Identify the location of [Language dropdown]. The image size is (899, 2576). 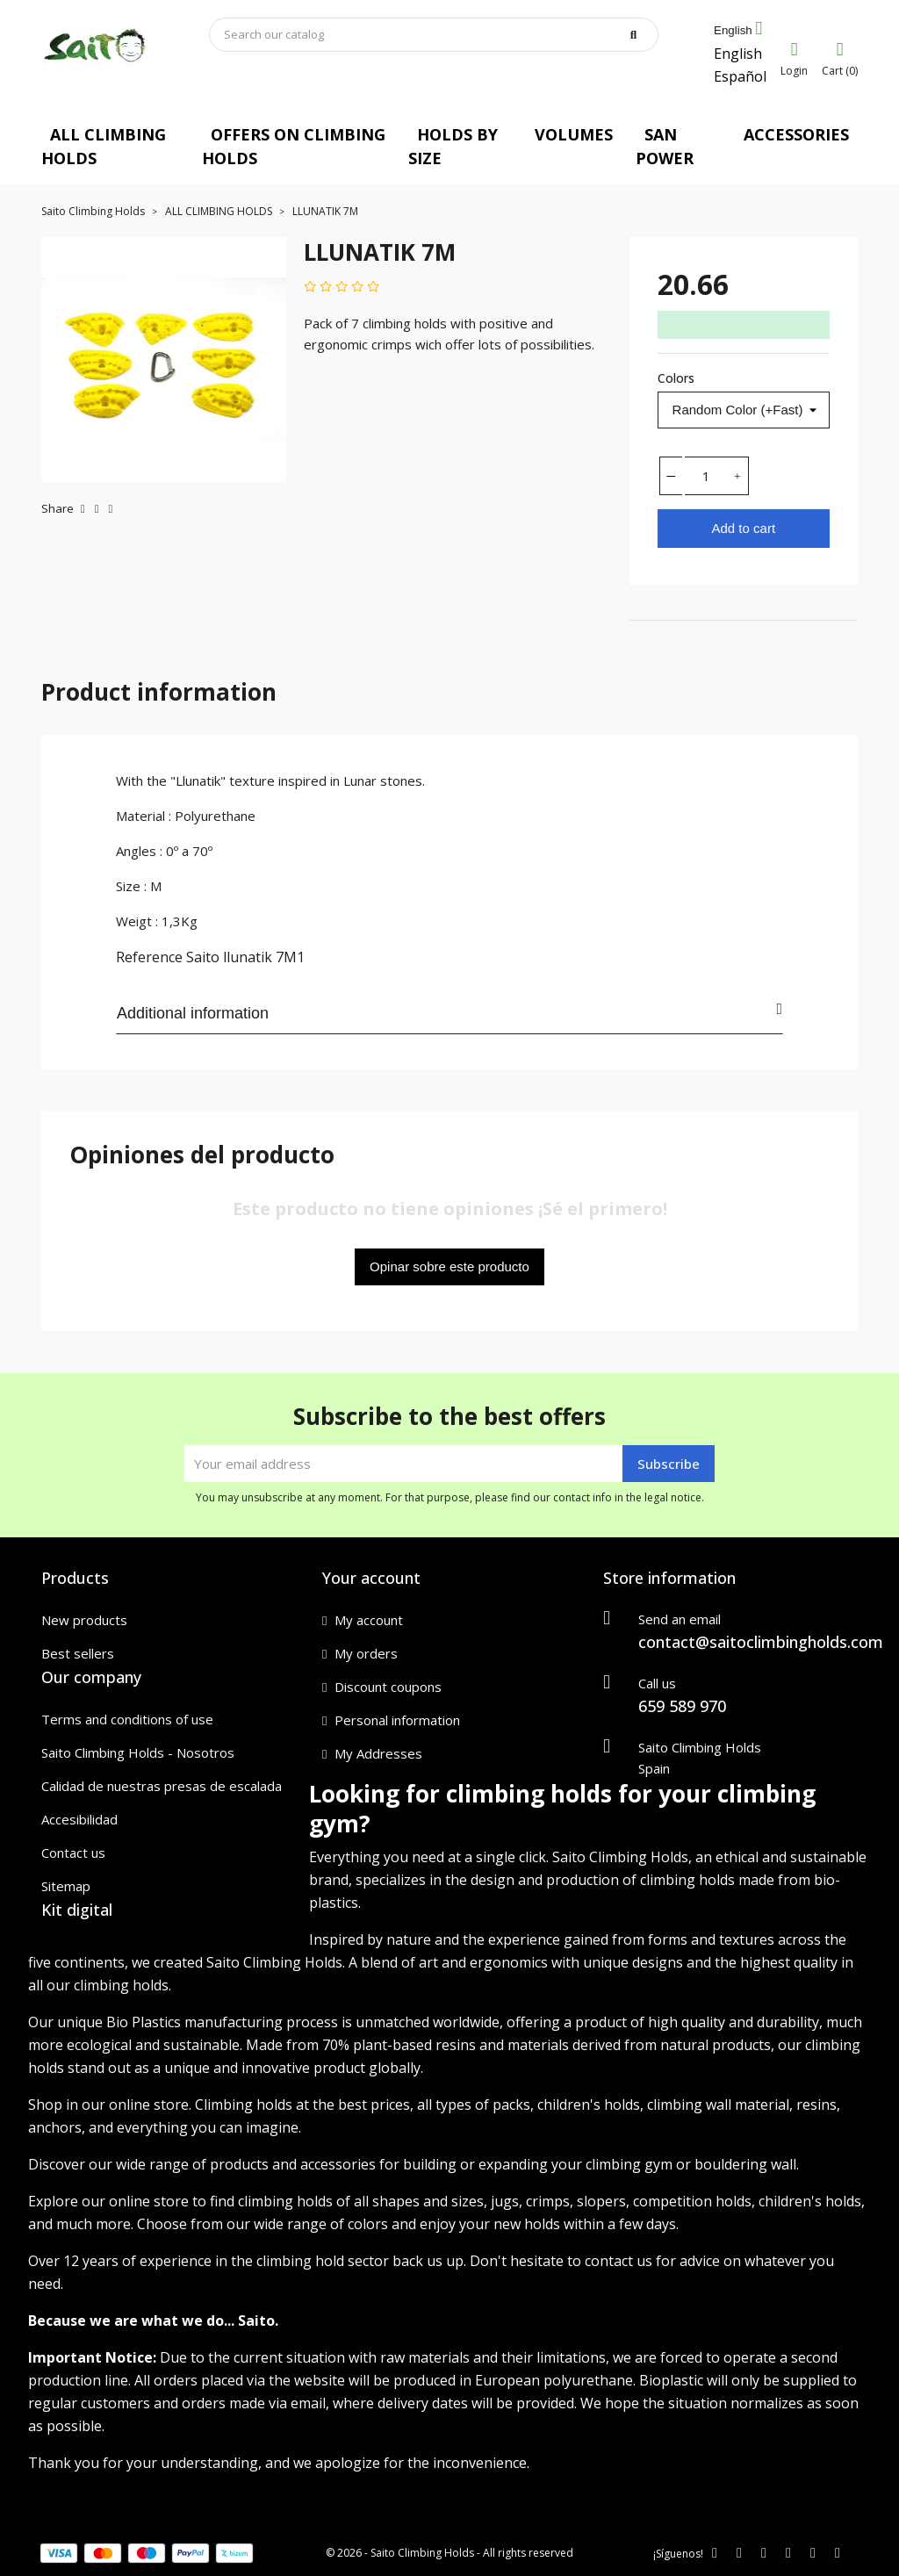
(738, 30).